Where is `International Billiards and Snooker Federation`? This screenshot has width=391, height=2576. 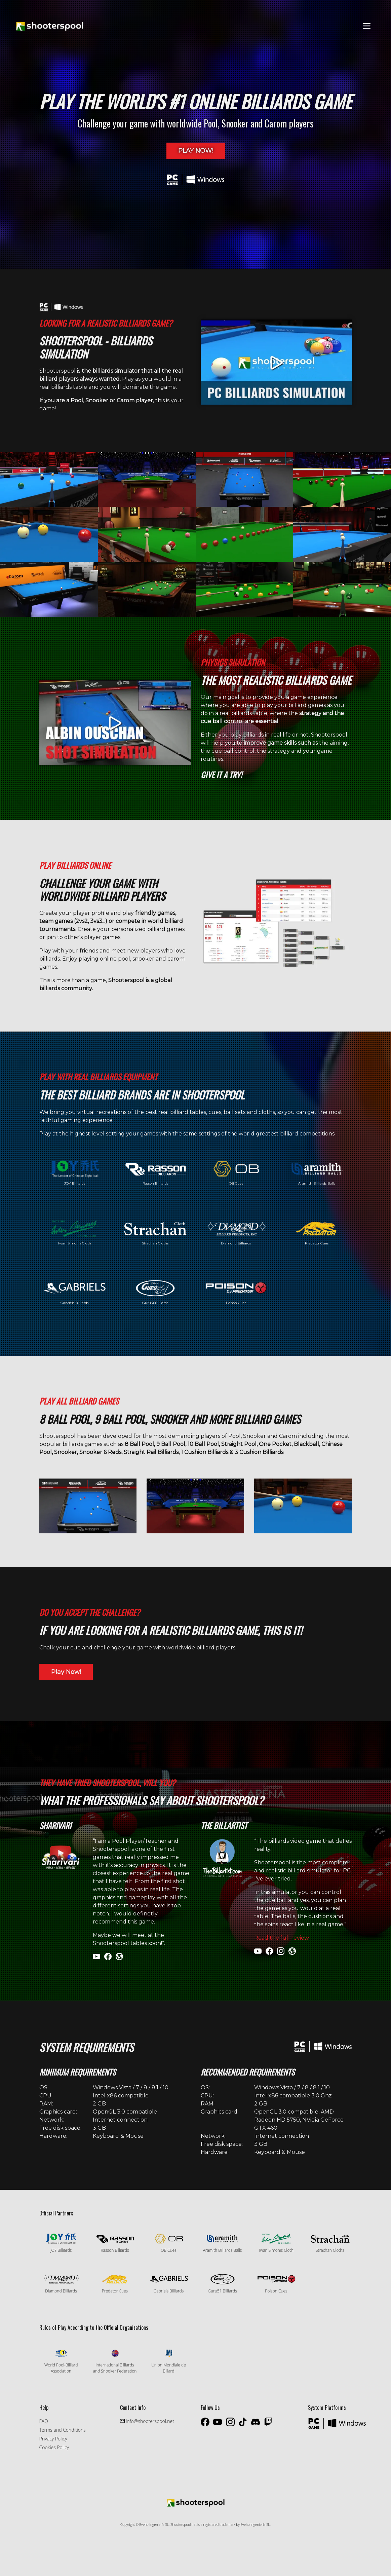 International Billiards and Snooker Federation is located at coordinates (115, 2361).